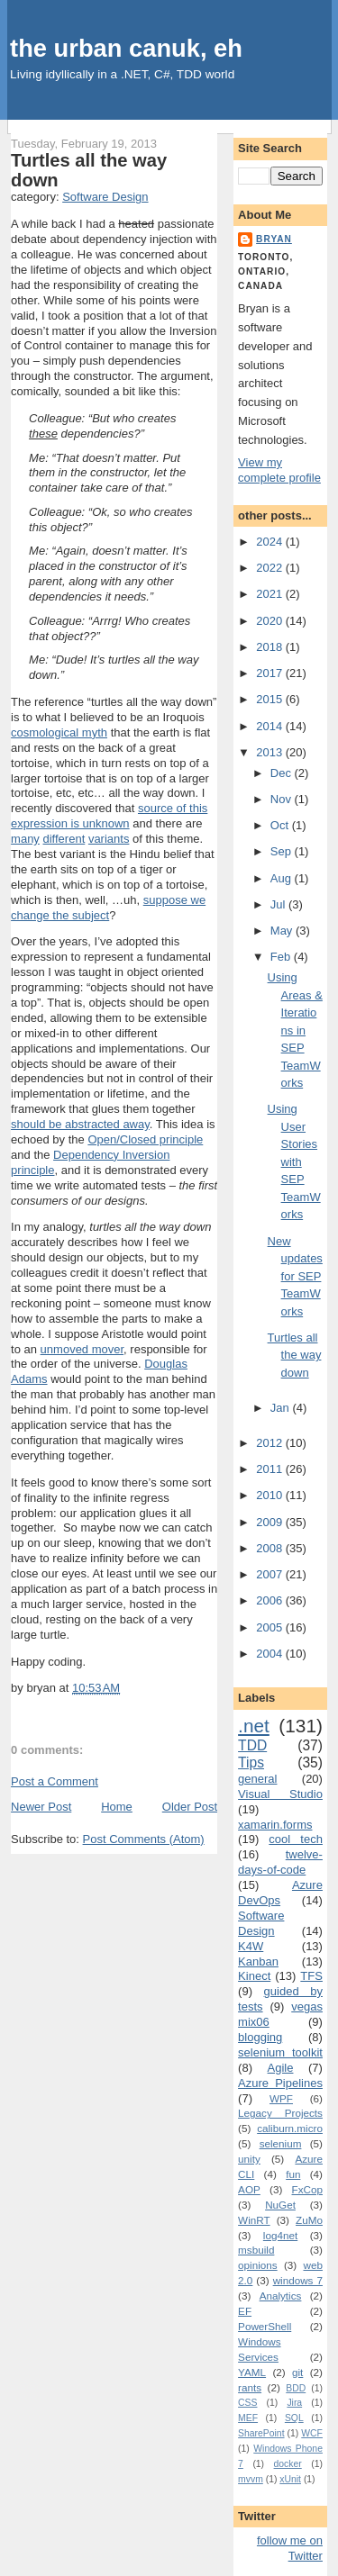 The width and height of the screenshot is (338, 2576). I want to click on 2024, so click(271, 541).